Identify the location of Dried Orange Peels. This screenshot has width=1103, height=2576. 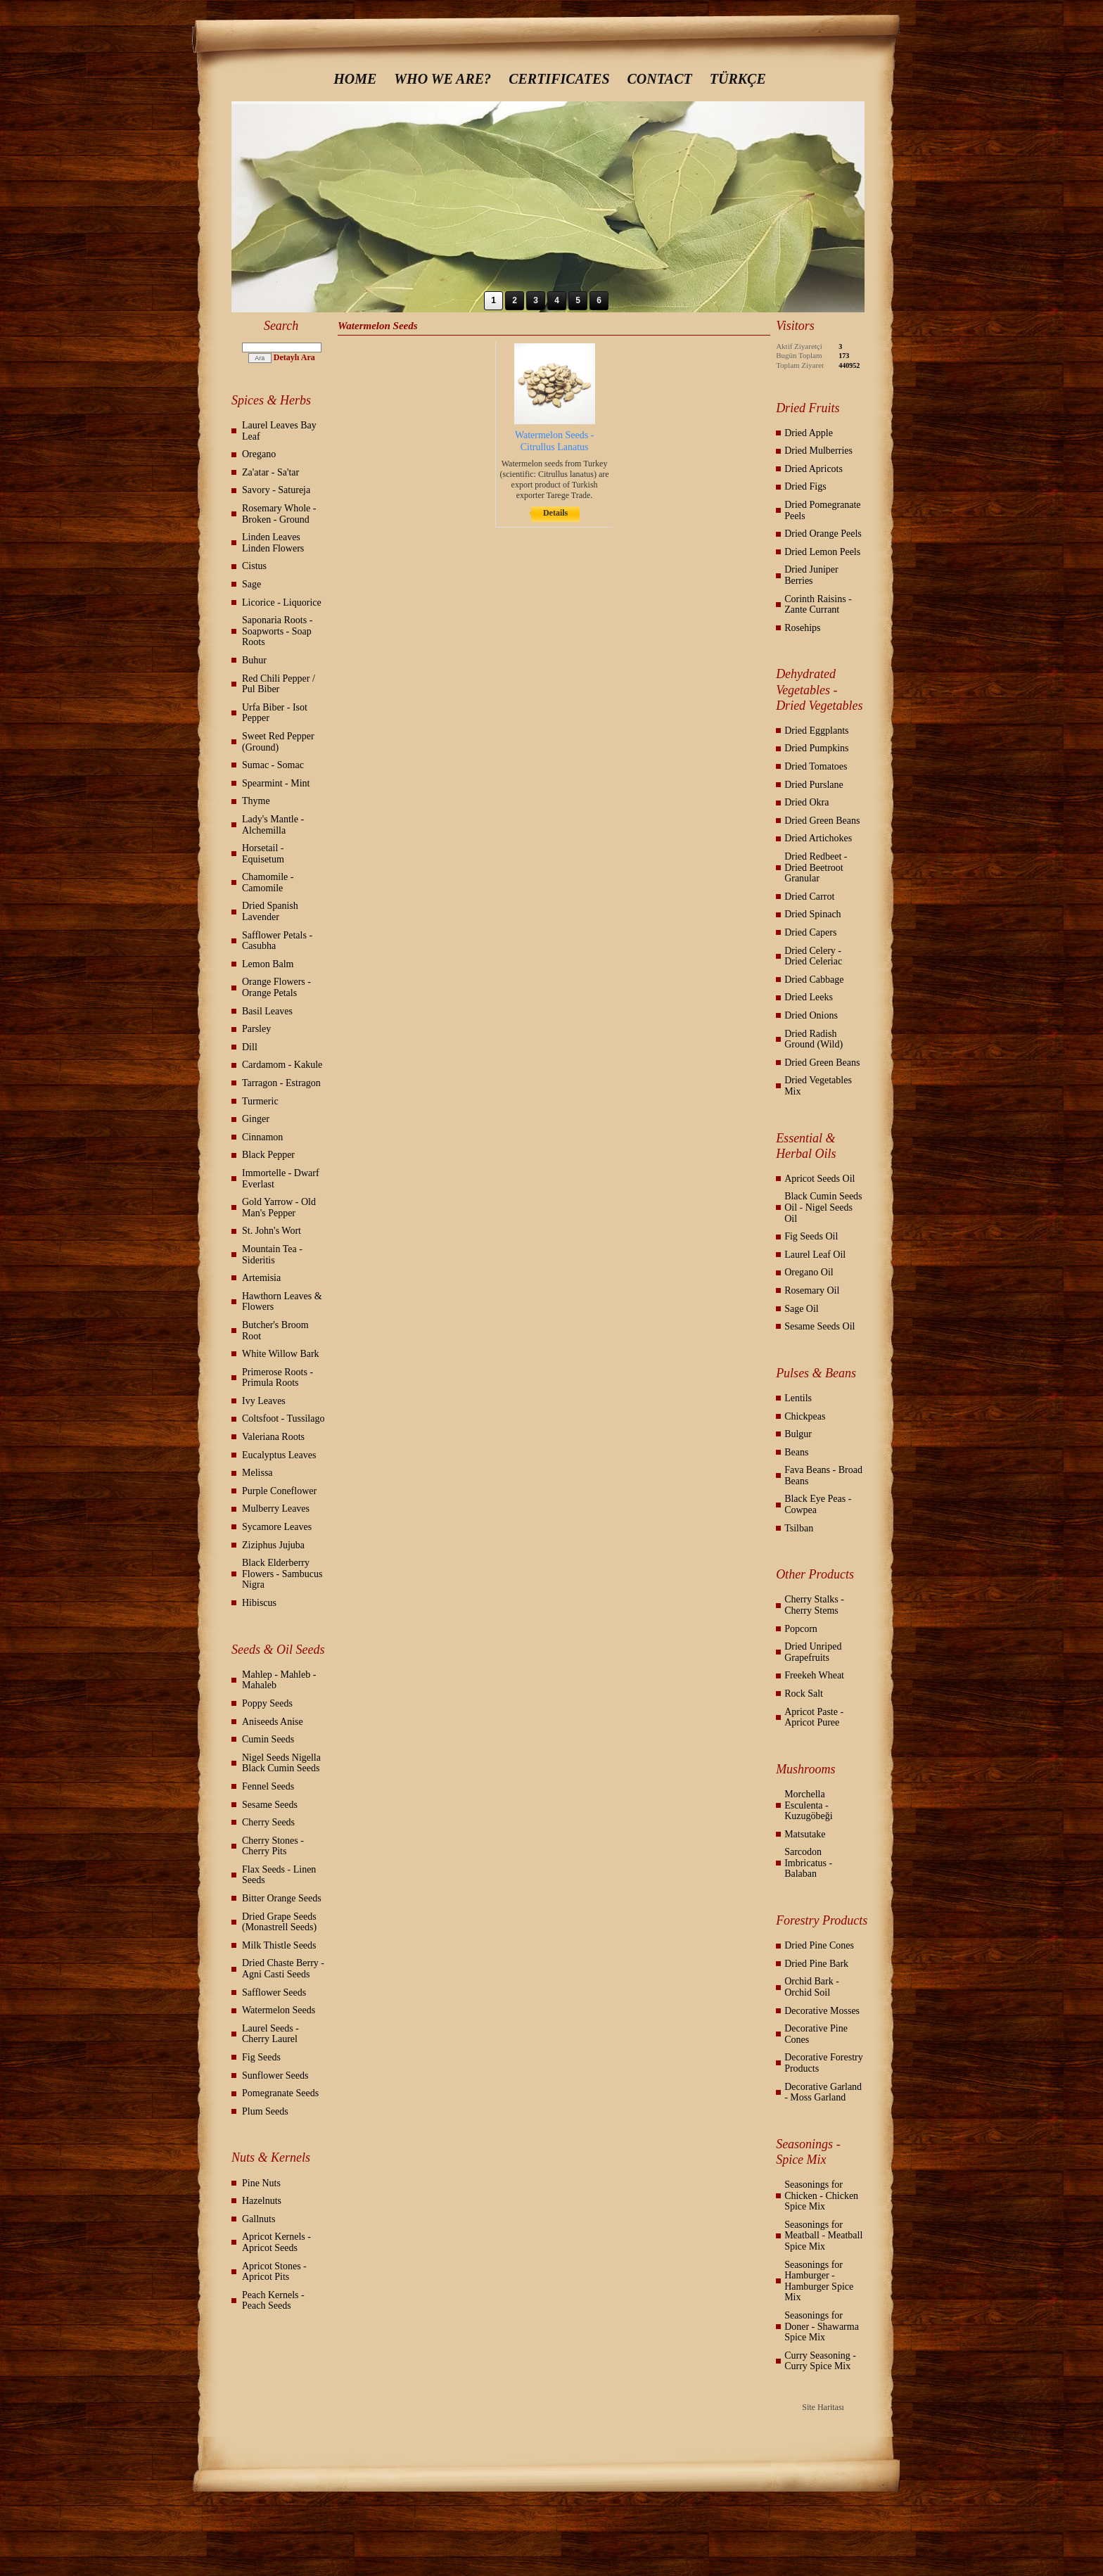
(823, 533).